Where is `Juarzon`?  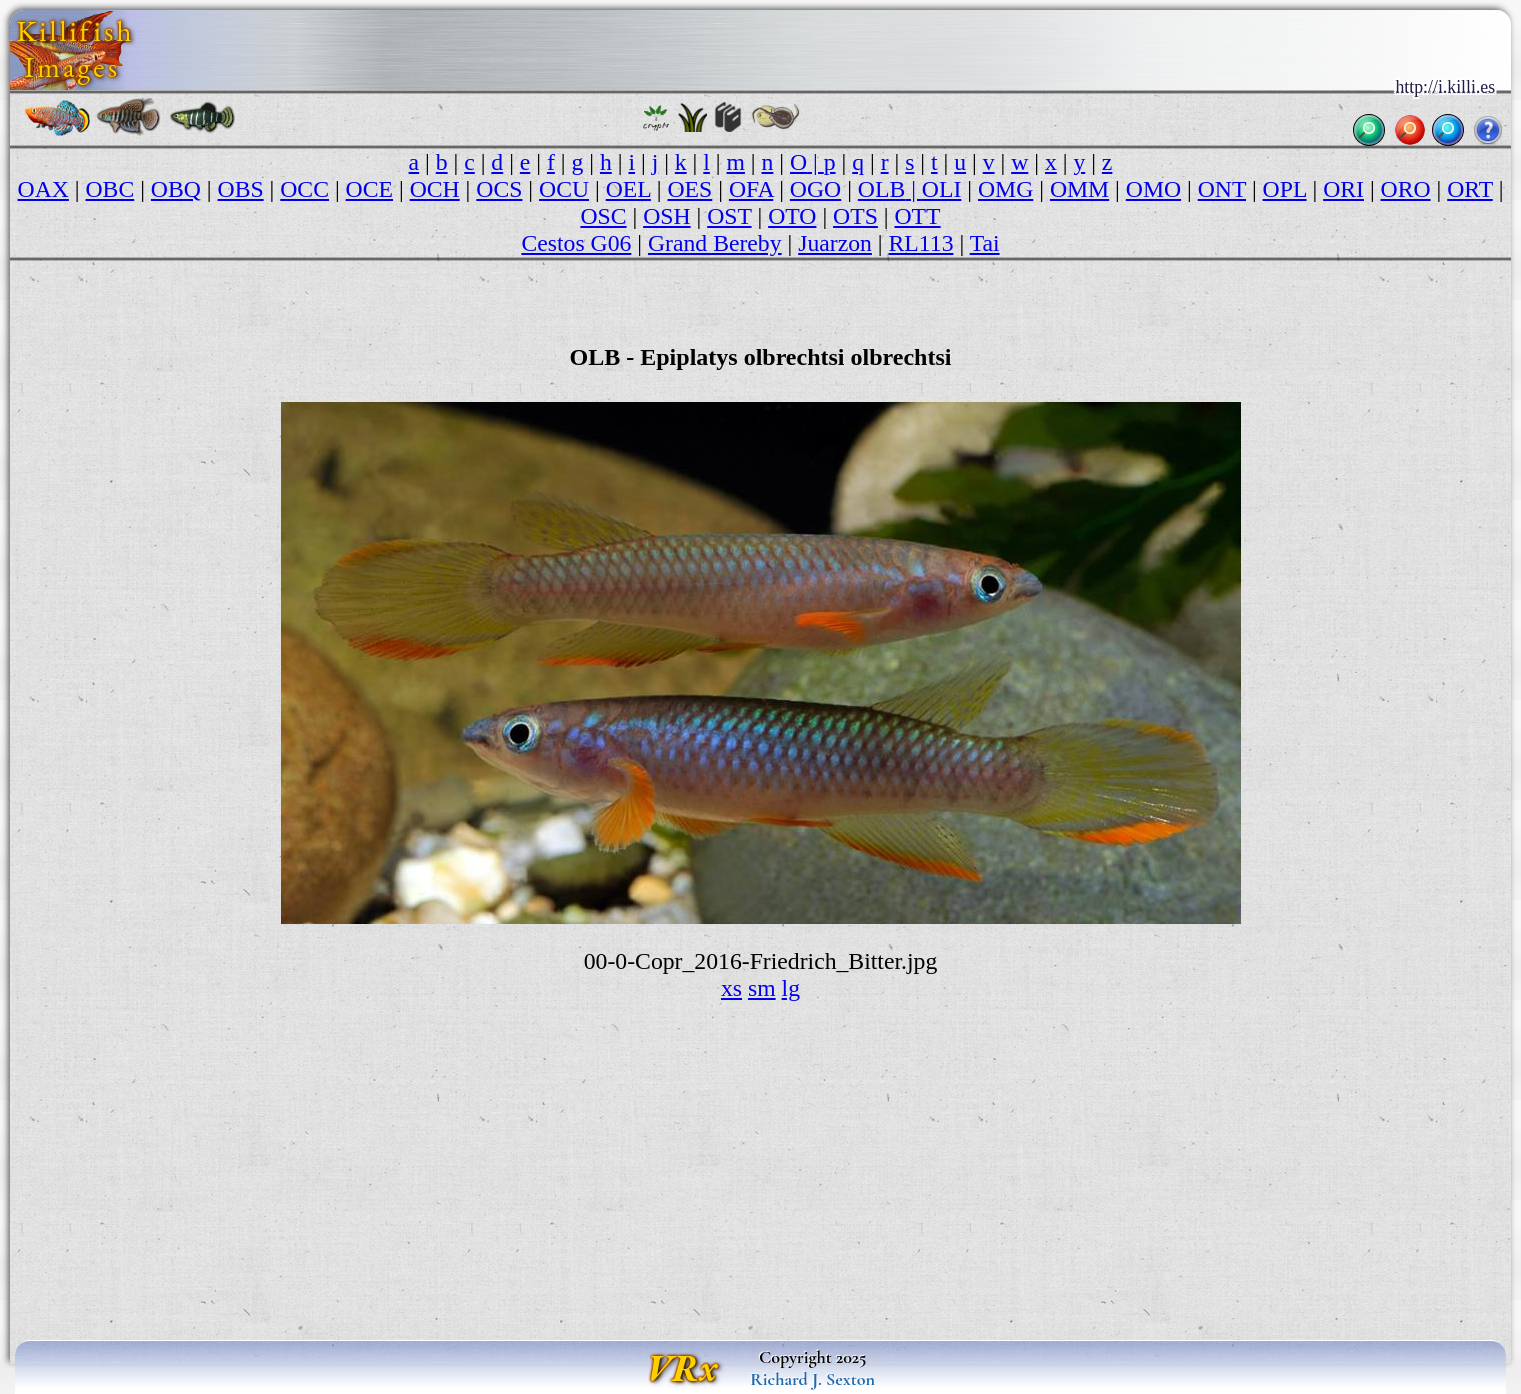 Juarzon is located at coordinates (835, 243).